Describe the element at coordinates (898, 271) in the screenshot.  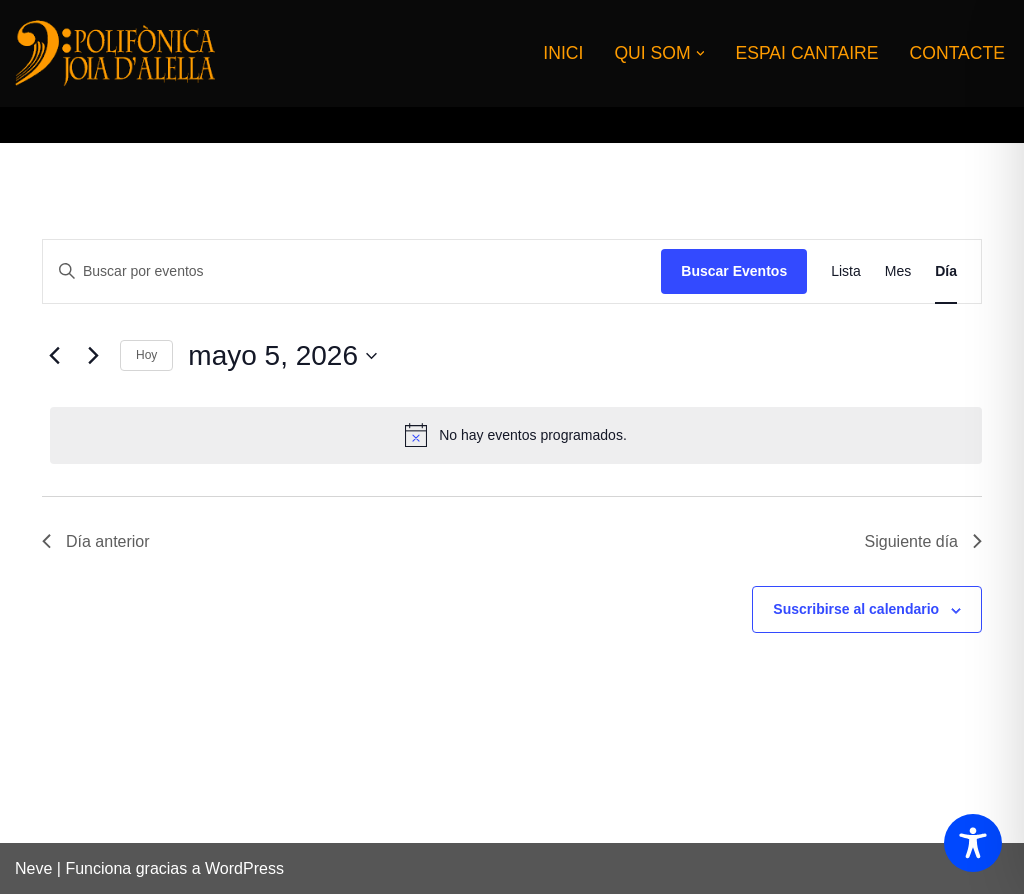
I see `[Mostrar Eventos en la vista Mes]` at that location.